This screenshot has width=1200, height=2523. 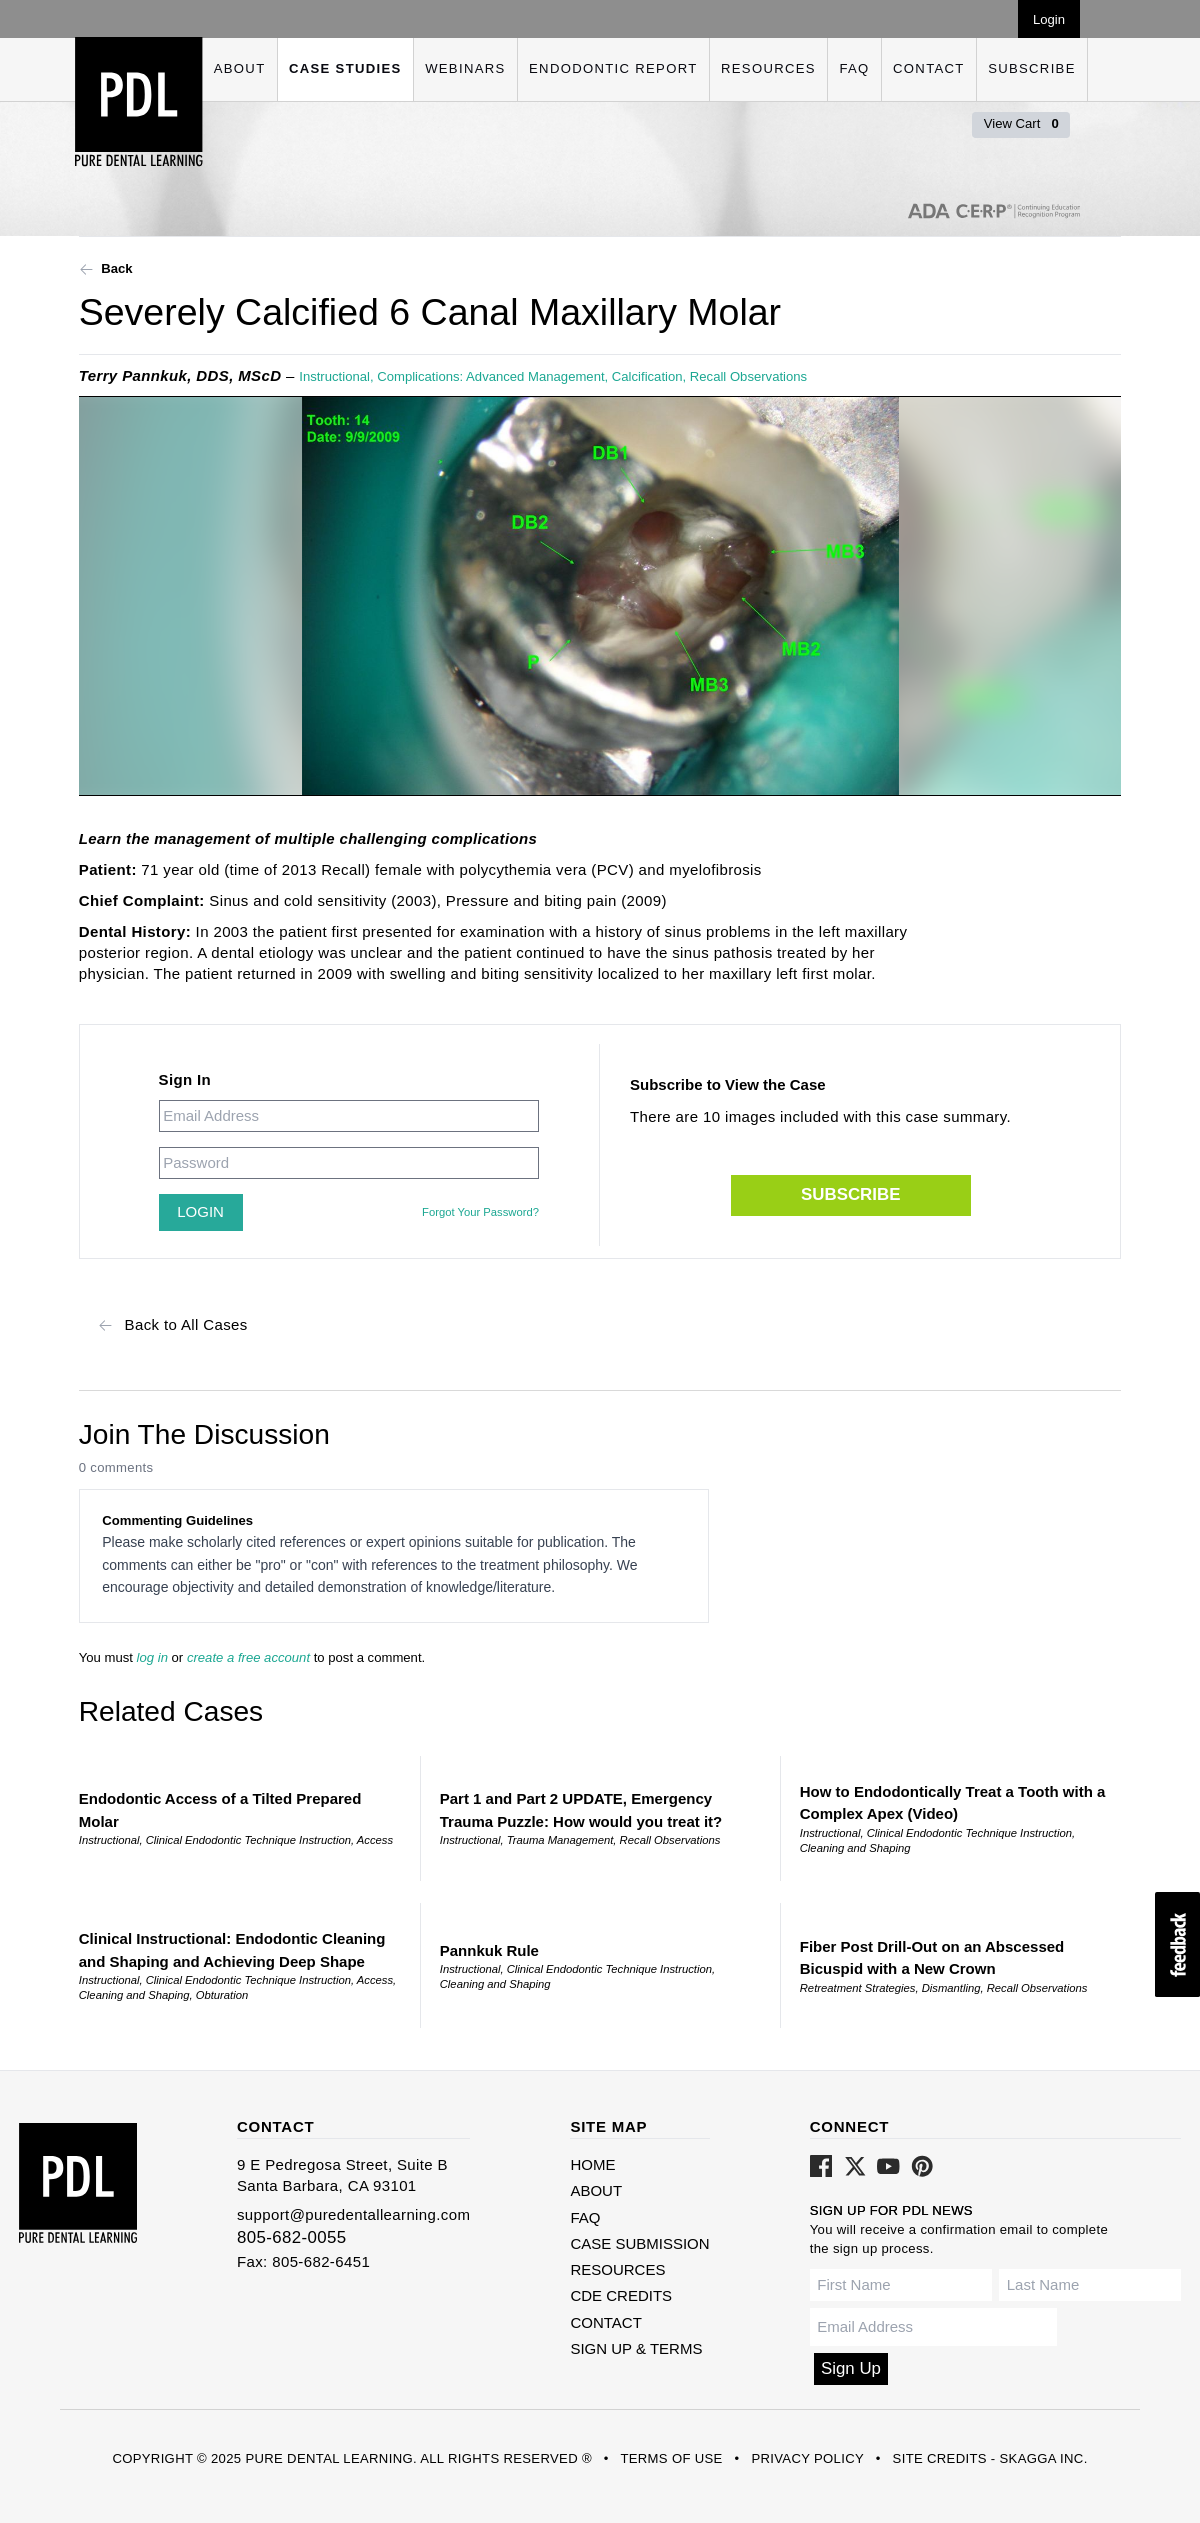 What do you see at coordinates (106, 269) in the screenshot?
I see `Back` at bounding box center [106, 269].